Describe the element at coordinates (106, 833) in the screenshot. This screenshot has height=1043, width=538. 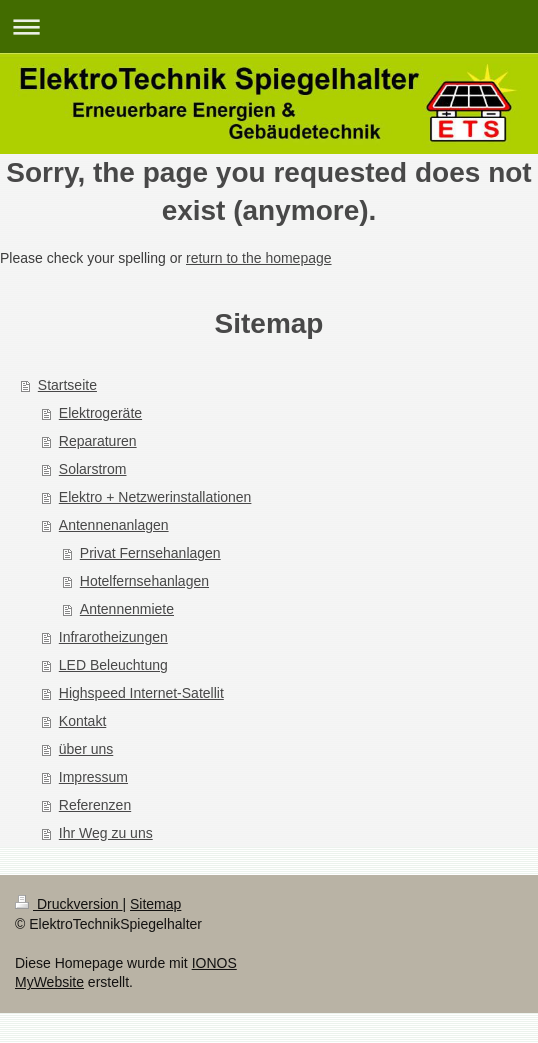
I see `Ihr Weg zu uns` at that location.